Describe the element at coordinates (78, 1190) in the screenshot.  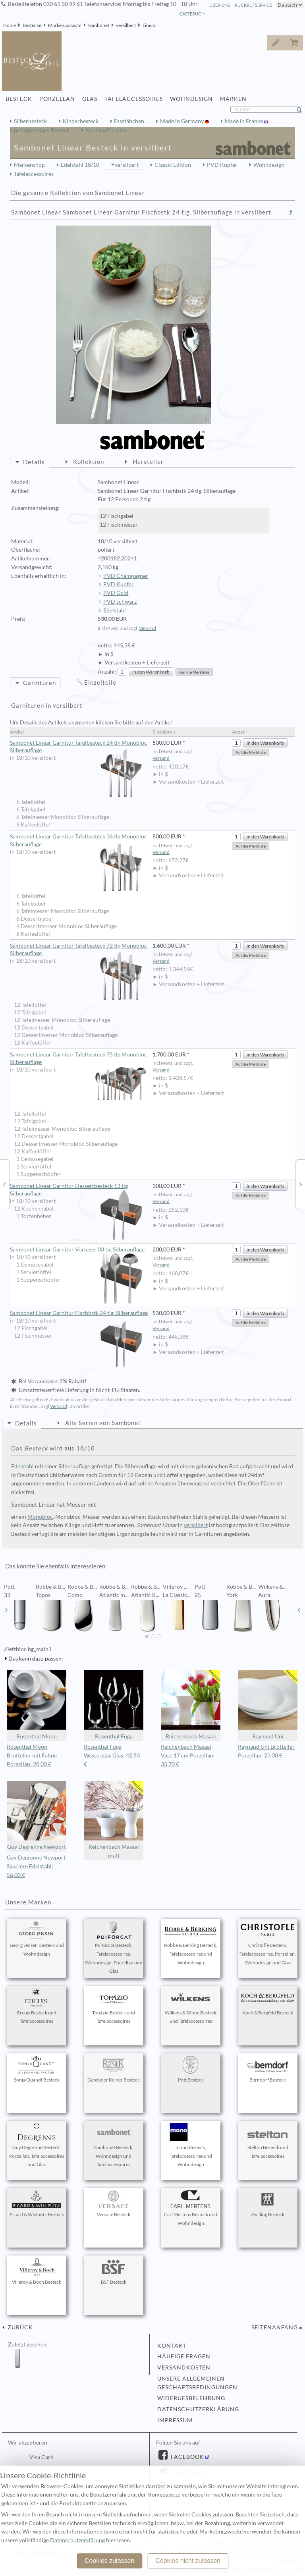
I see `Sambonet Linear Garnitur Dessertbesteck 13 tlg Silberauflage` at that location.